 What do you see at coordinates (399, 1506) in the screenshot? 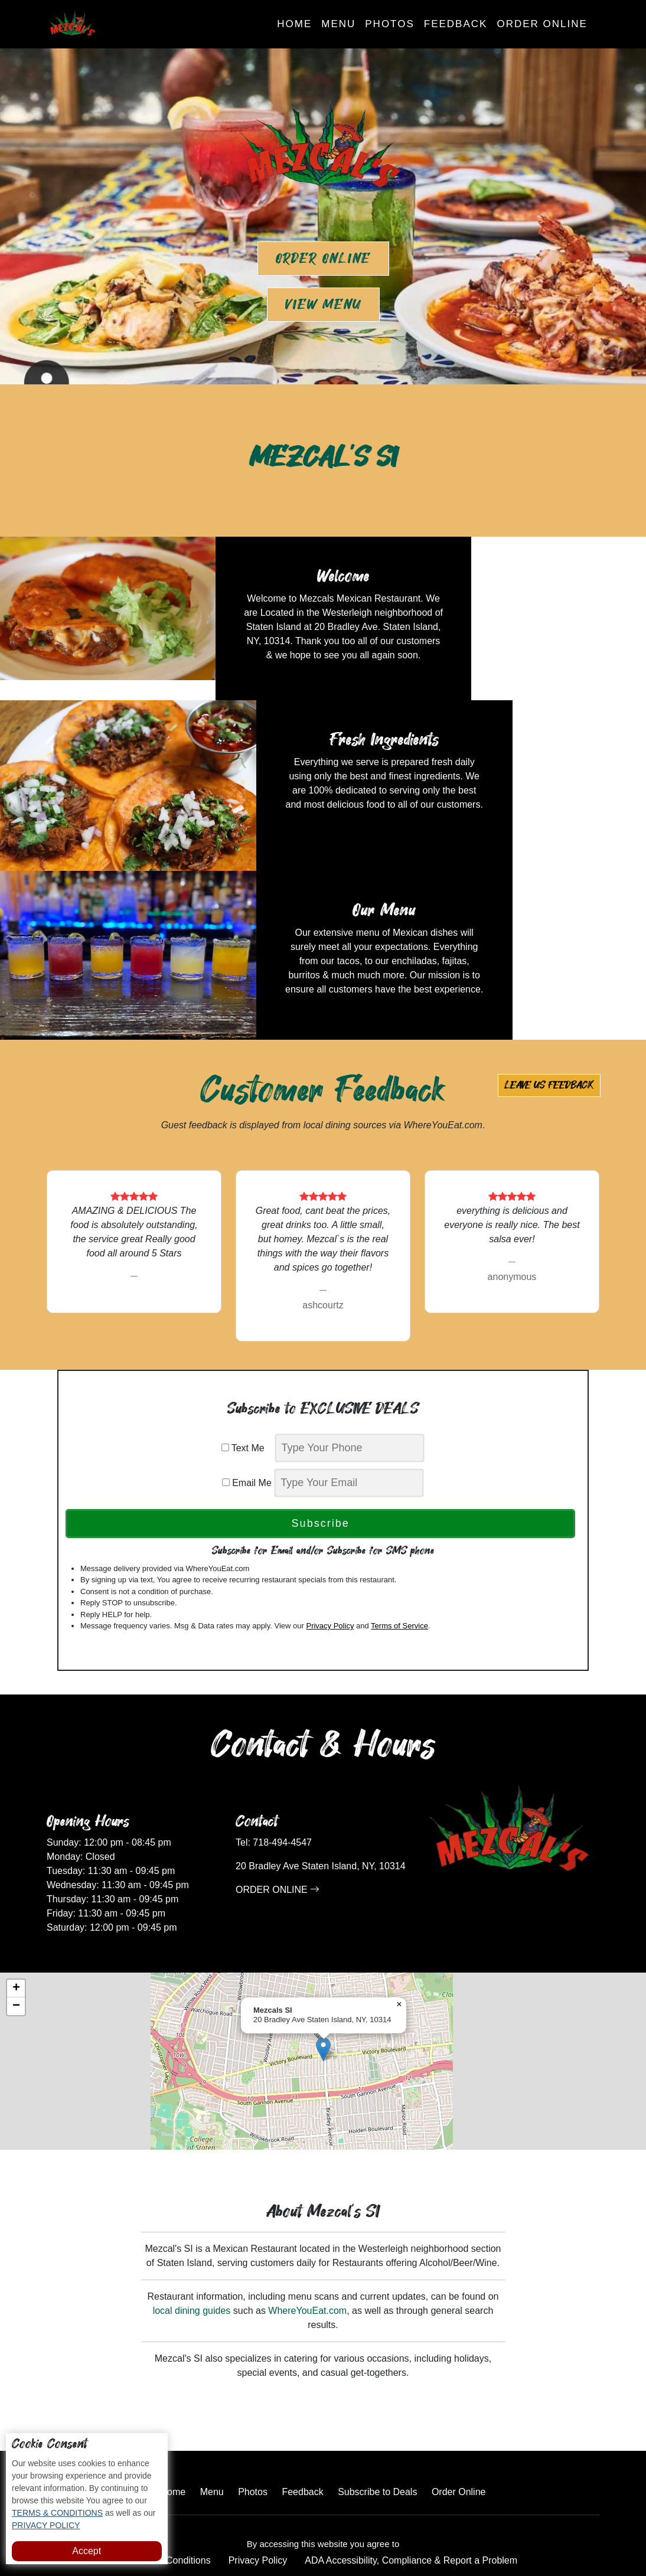
I see `Terms of Service` at bounding box center [399, 1506].